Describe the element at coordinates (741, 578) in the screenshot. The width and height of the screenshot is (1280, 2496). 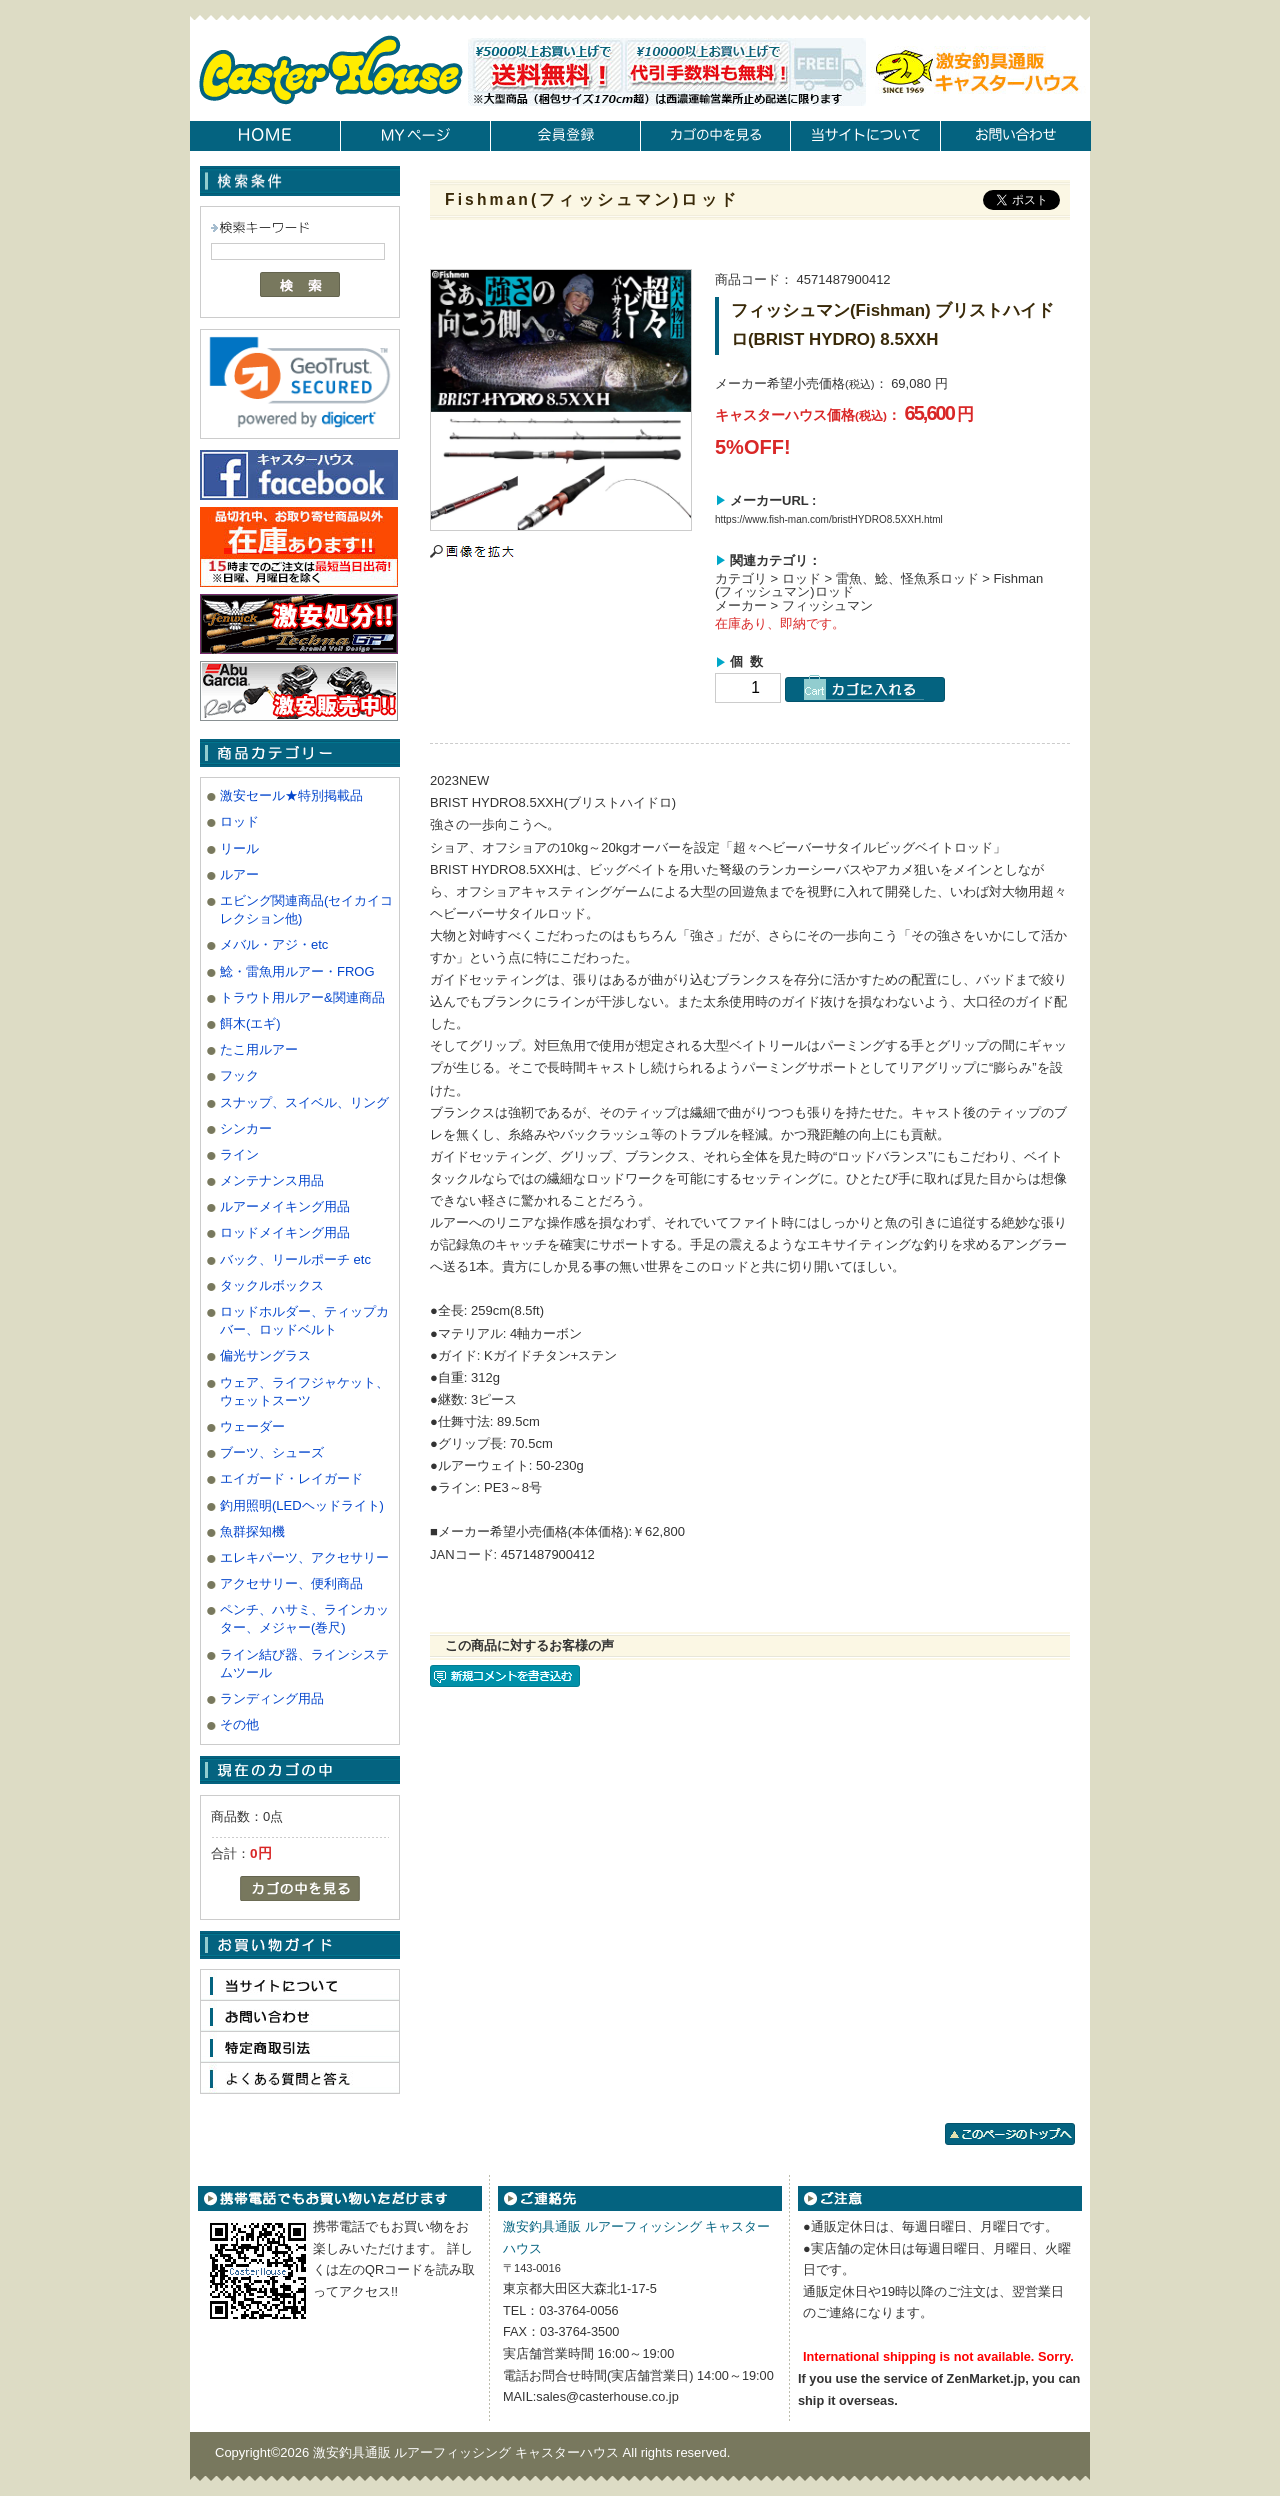
I see `カテゴリ` at that location.